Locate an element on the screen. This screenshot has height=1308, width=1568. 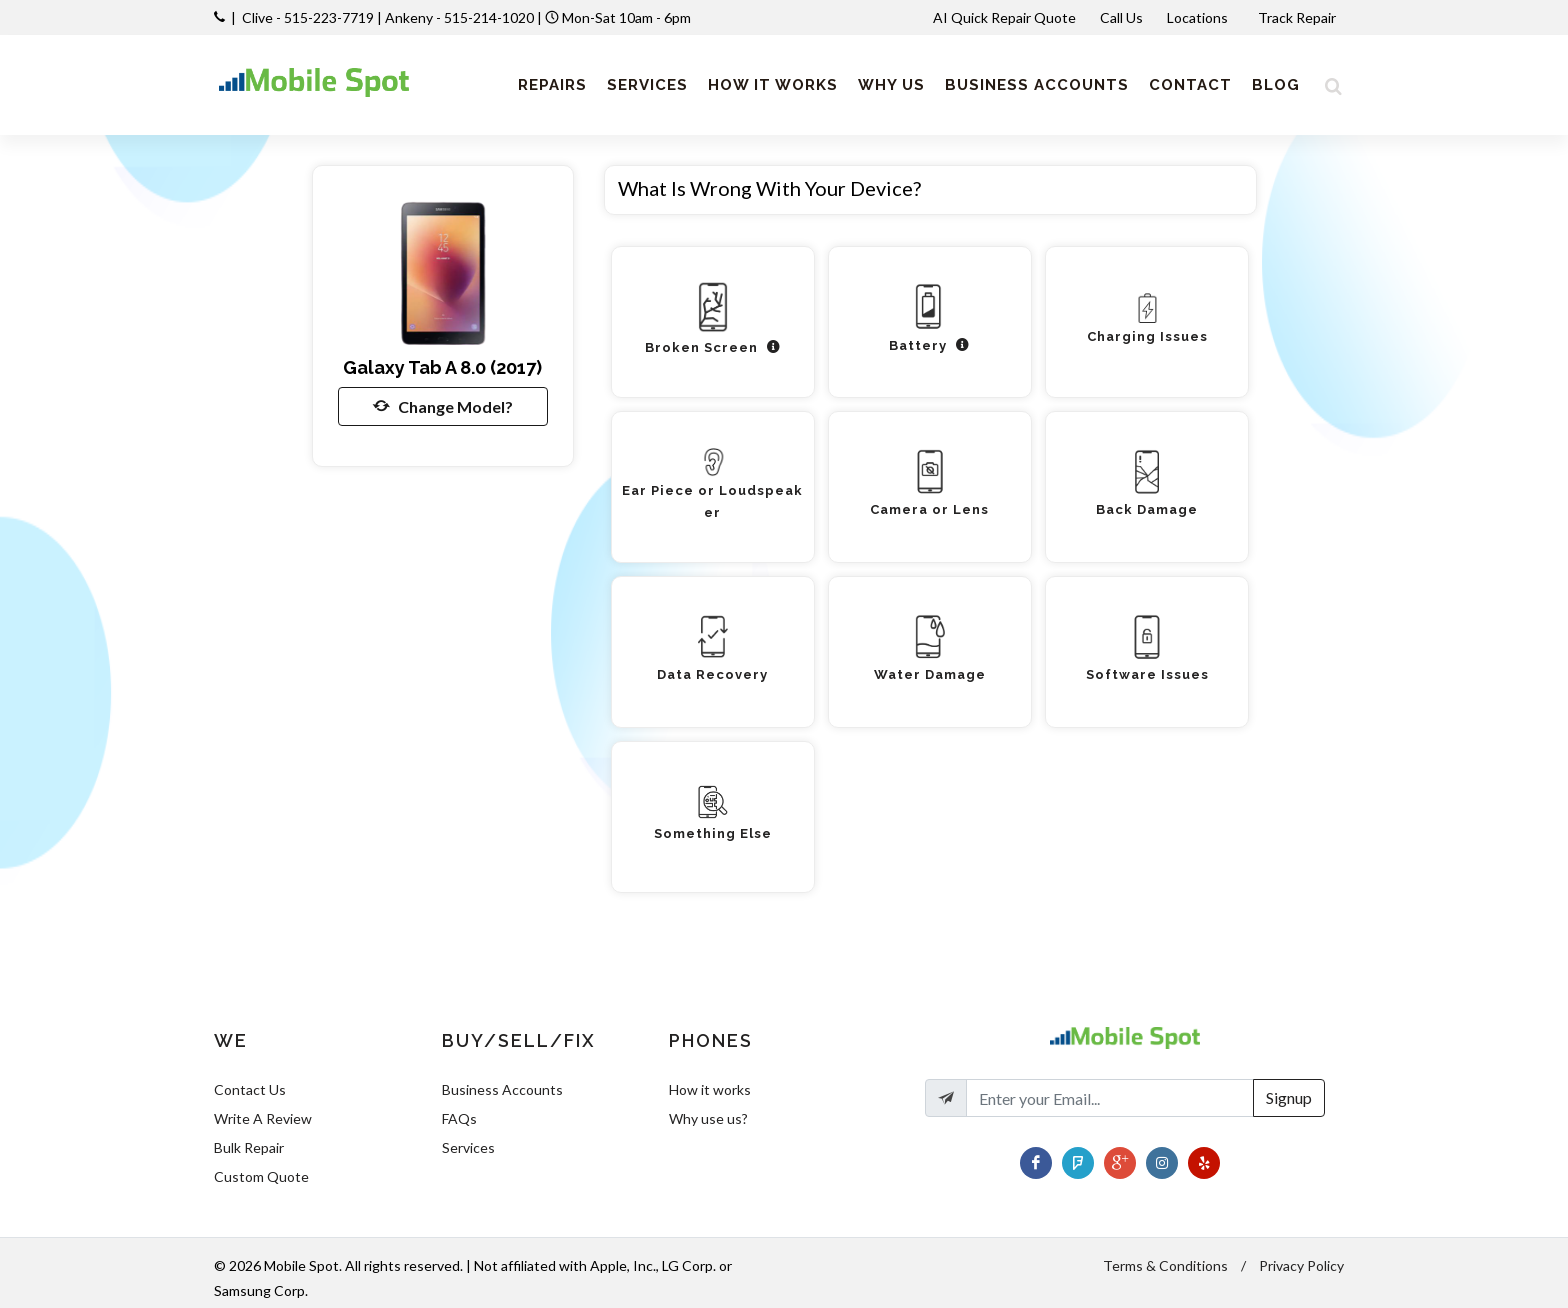
Bulk Repair is located at coordinates (249, 1147).